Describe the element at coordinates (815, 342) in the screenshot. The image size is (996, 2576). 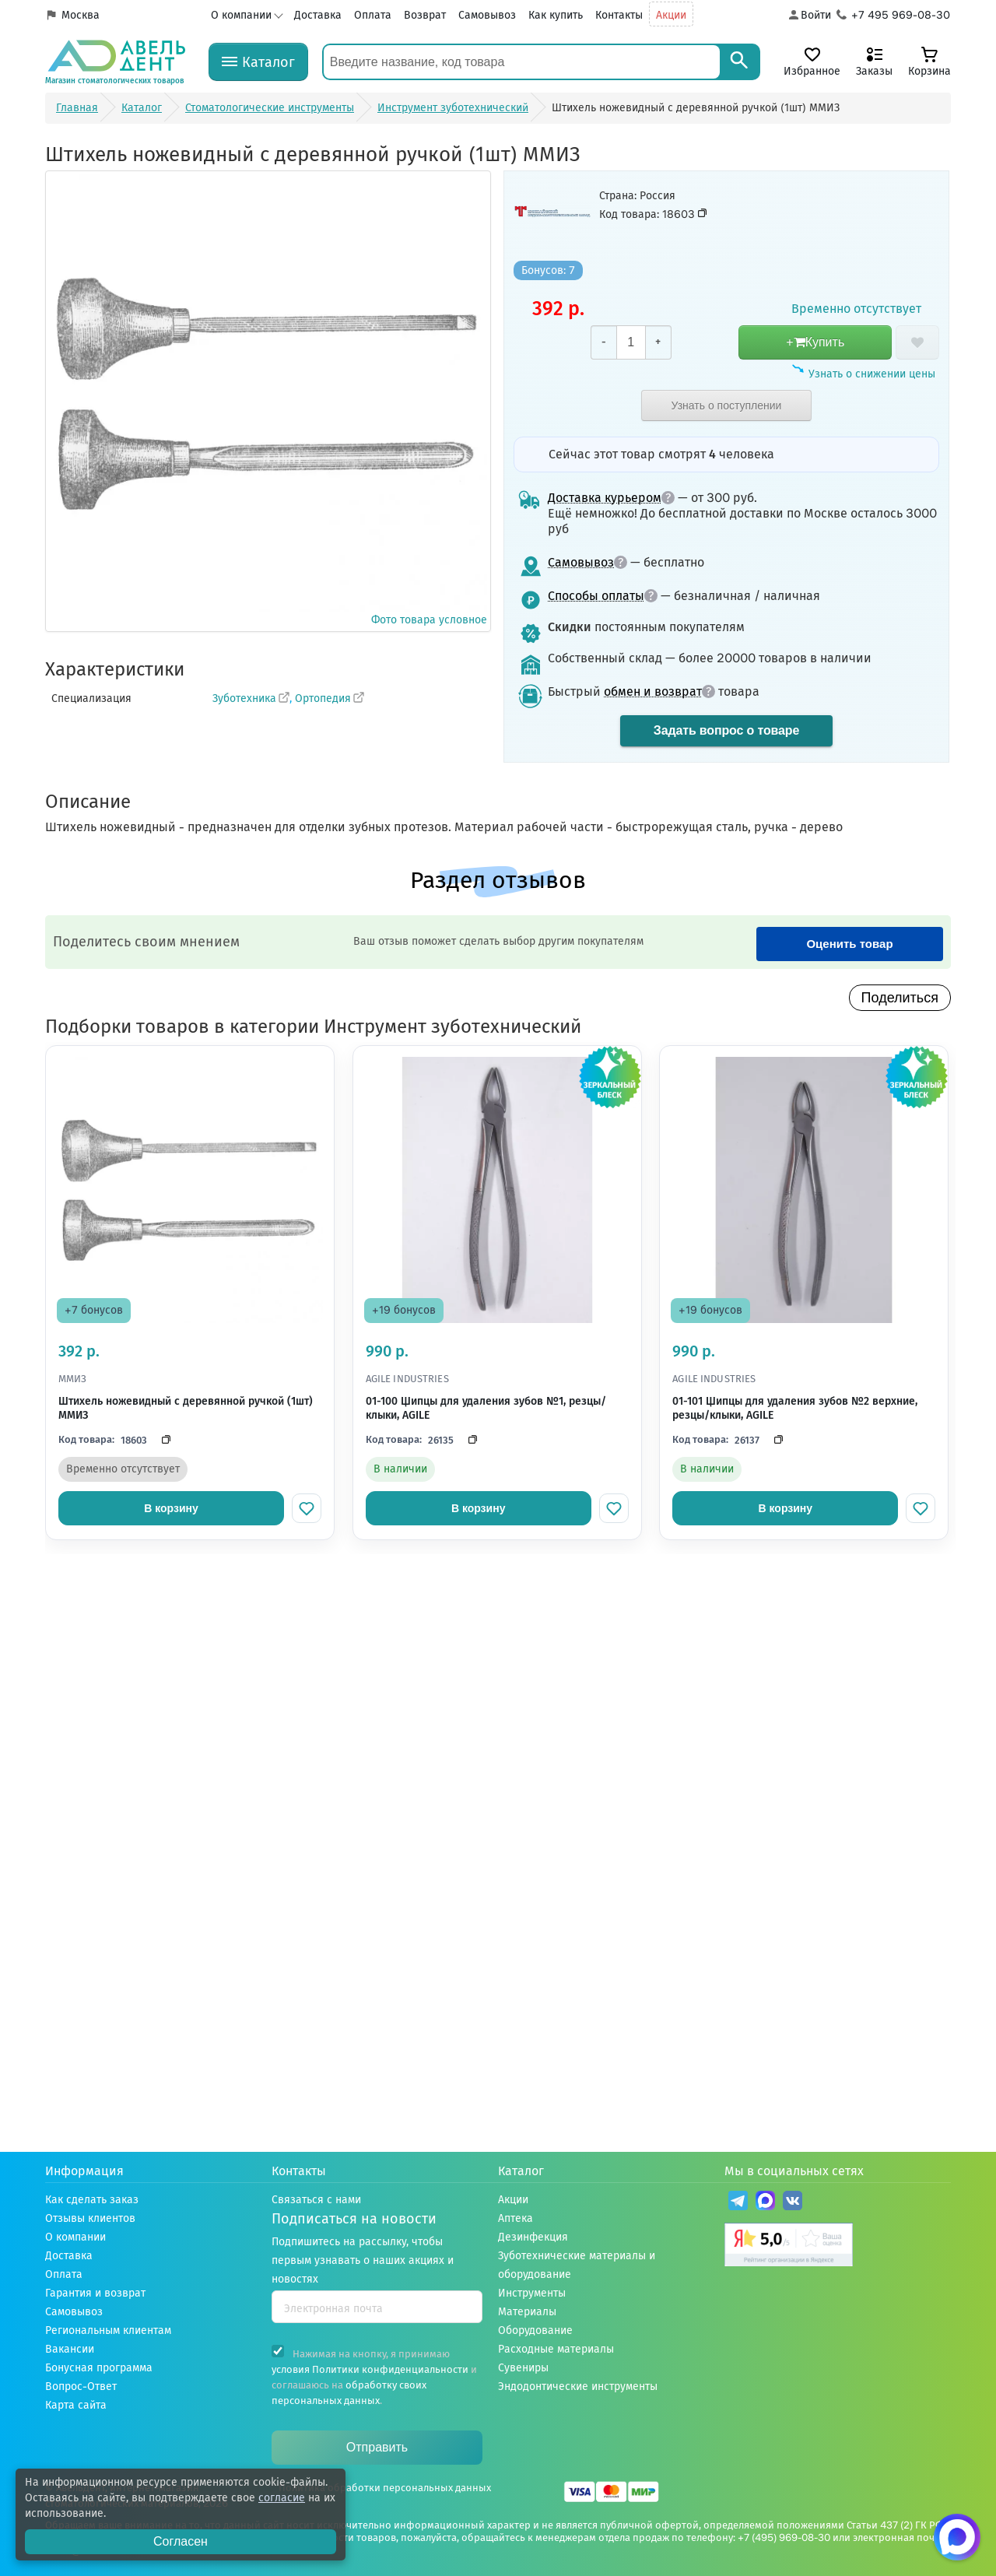
I see `+Купить [добавить в корзину]` at that location.